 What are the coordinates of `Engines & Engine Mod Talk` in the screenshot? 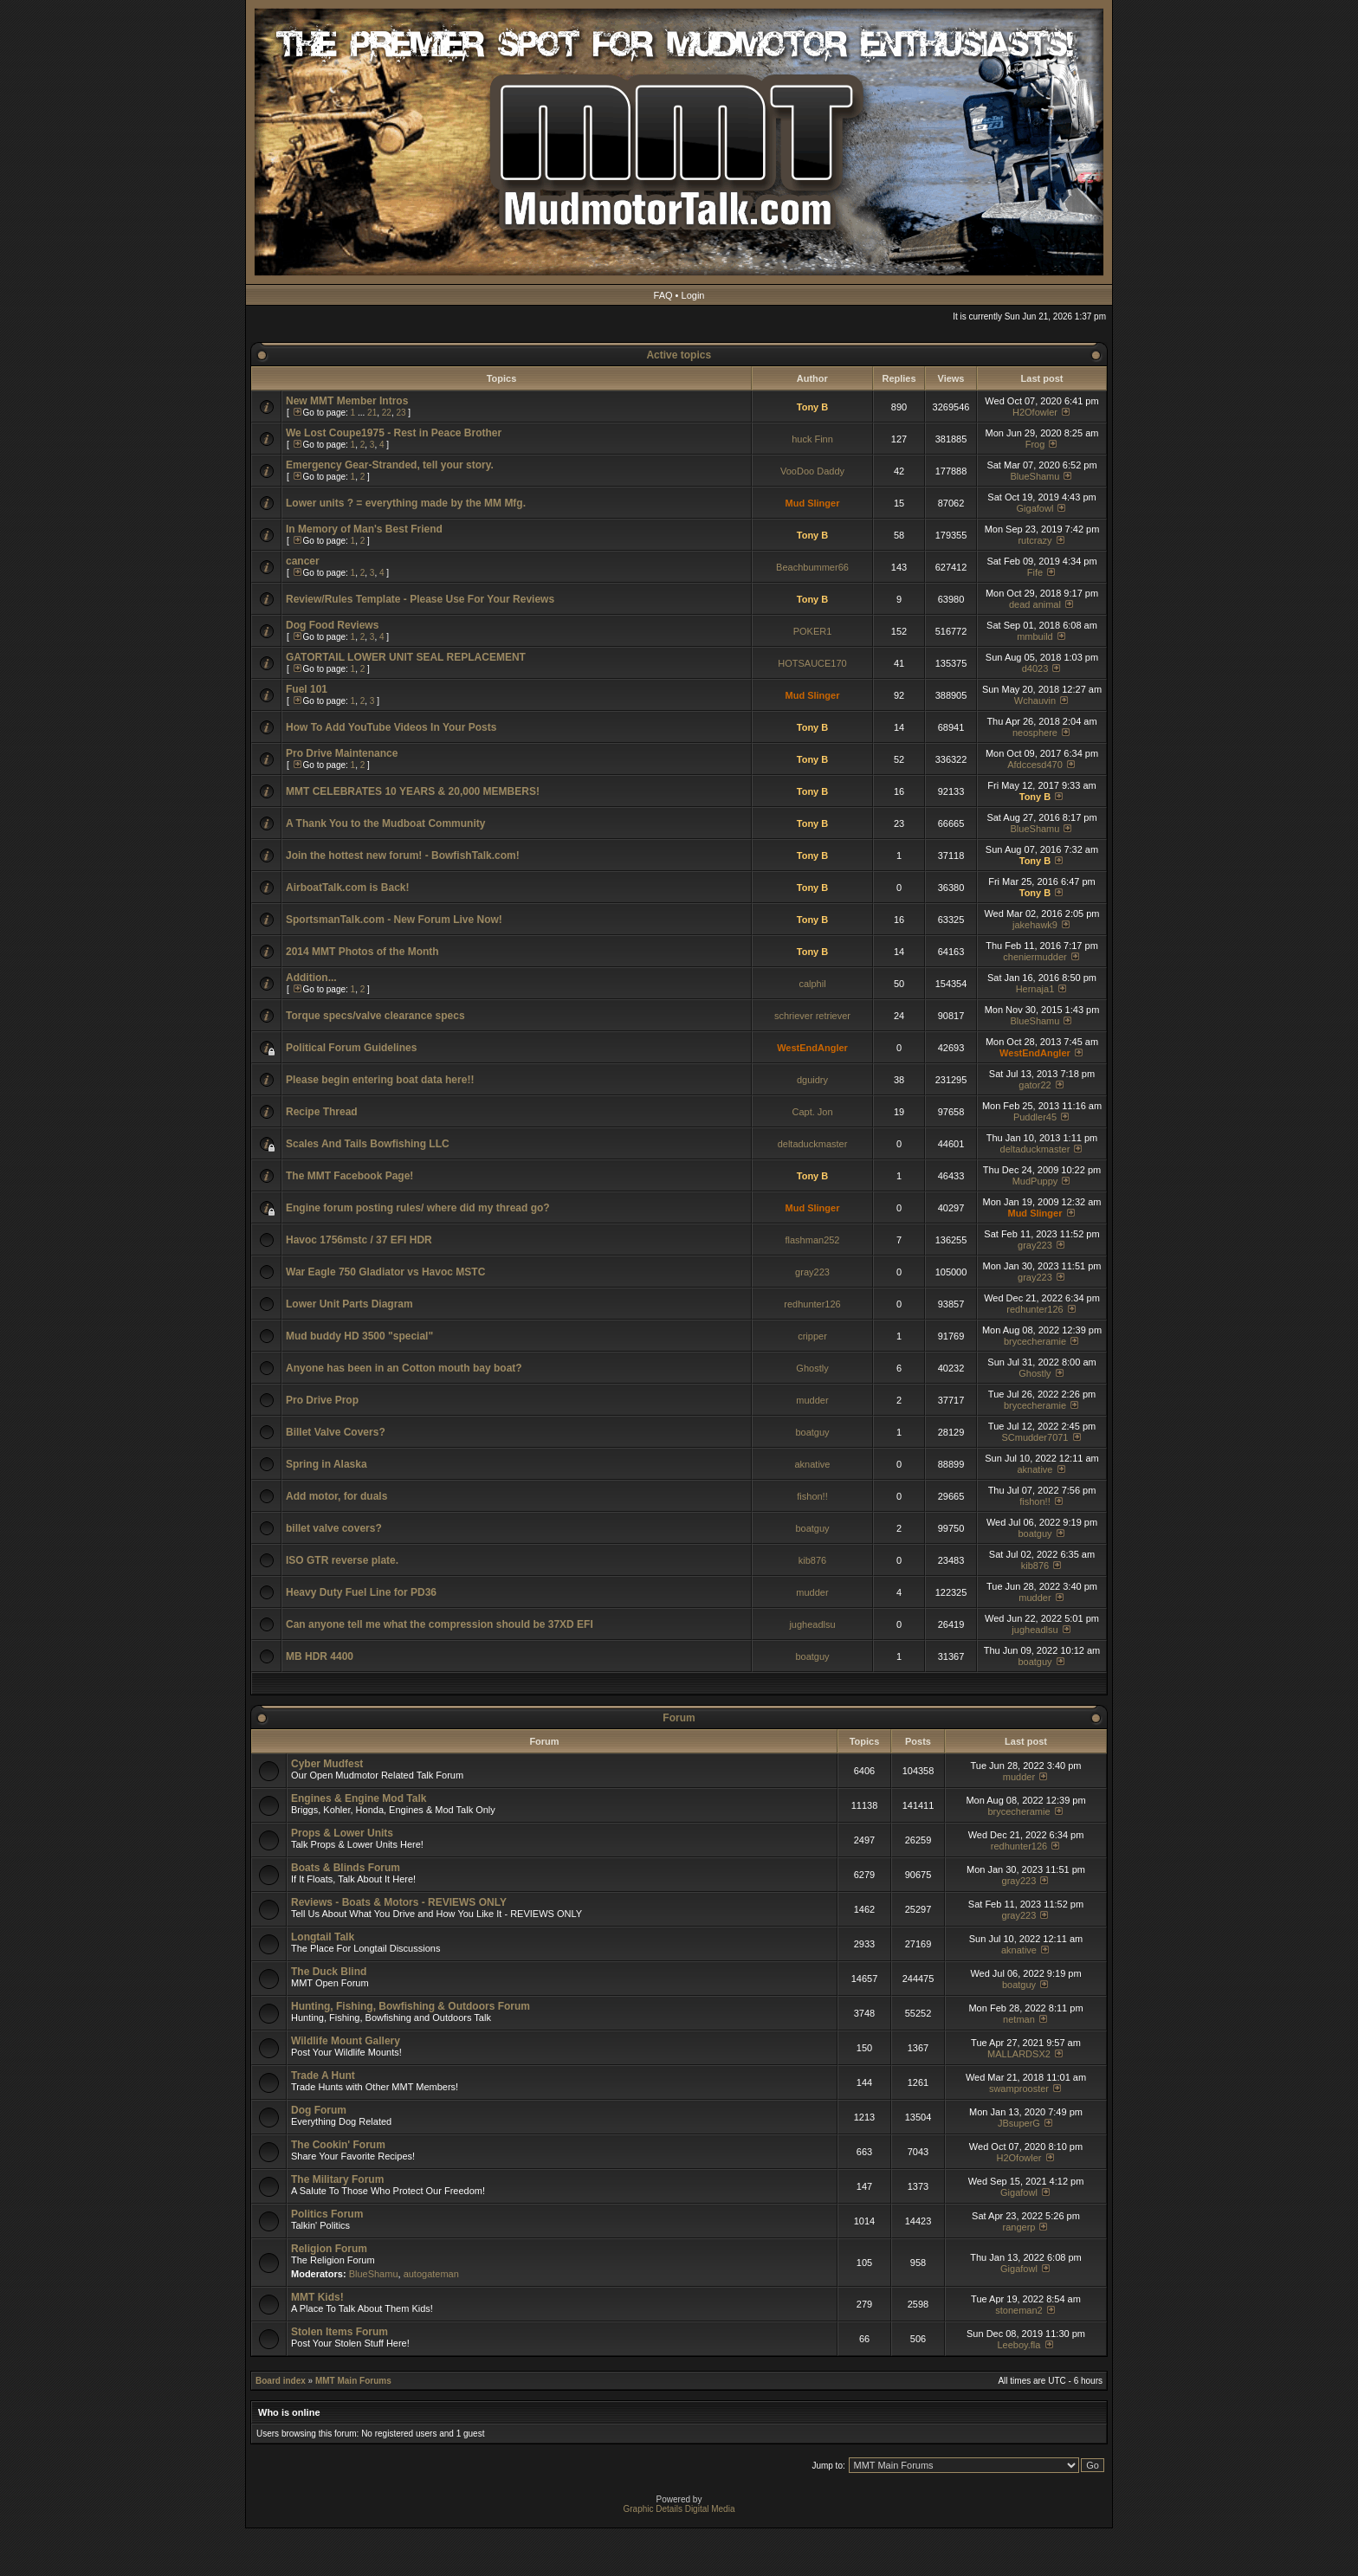 It's located at (358, 1798).